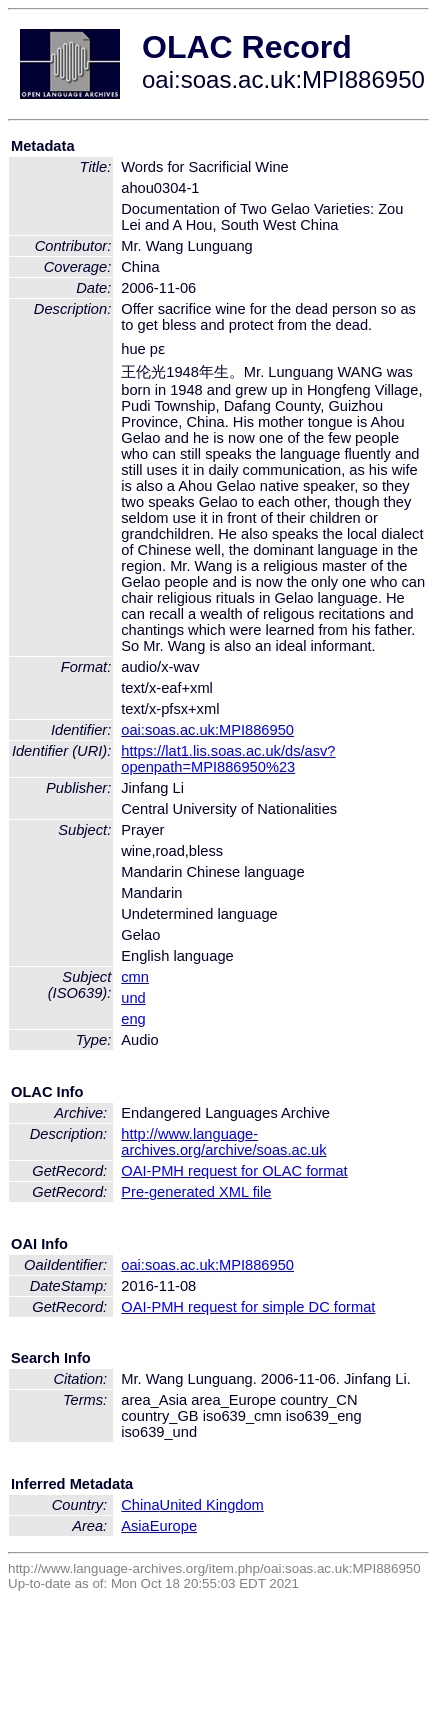  What do you see at coordinates (140, 1505) in the screenshot?
I see `China` at bounding box center [140, 1505].